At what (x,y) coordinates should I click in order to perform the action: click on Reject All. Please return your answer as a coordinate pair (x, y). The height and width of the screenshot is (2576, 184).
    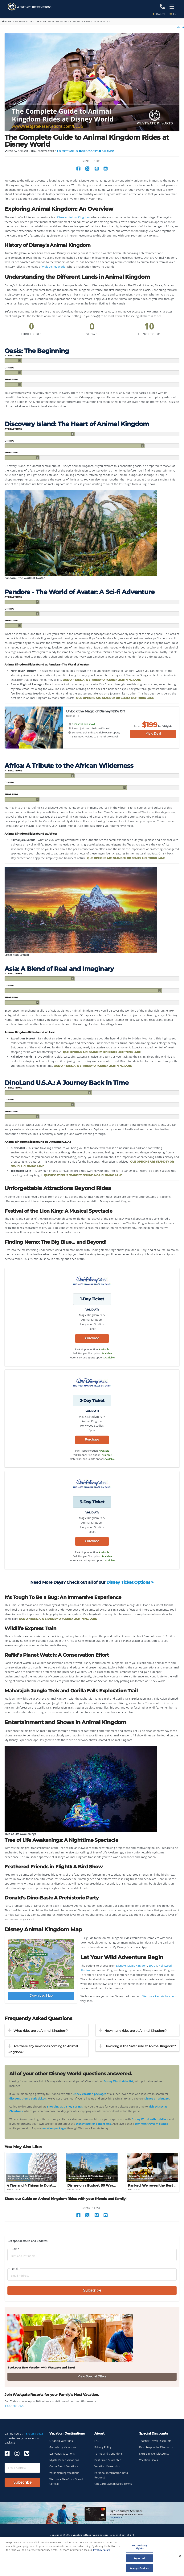
    Looking at the image, I should click on (139, 2558).